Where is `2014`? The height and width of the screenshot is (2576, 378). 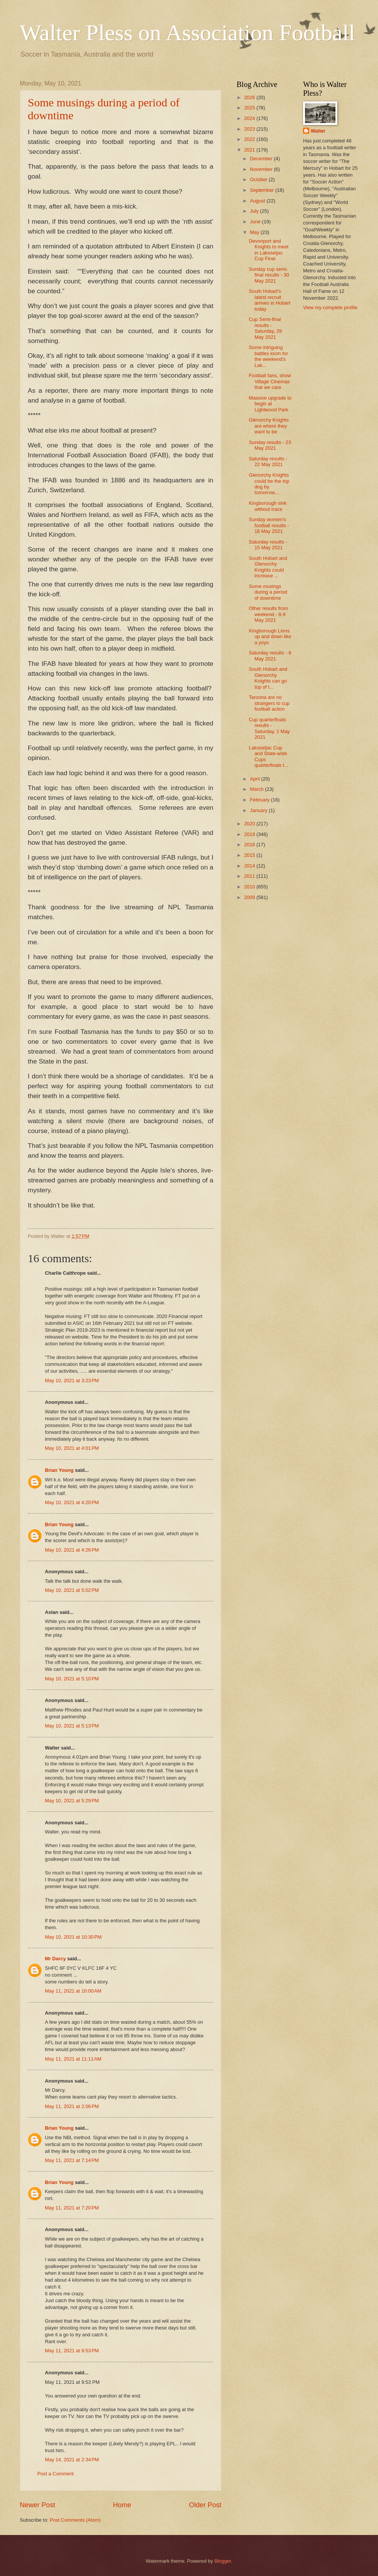
2014 is located at coordinates (250, 866).